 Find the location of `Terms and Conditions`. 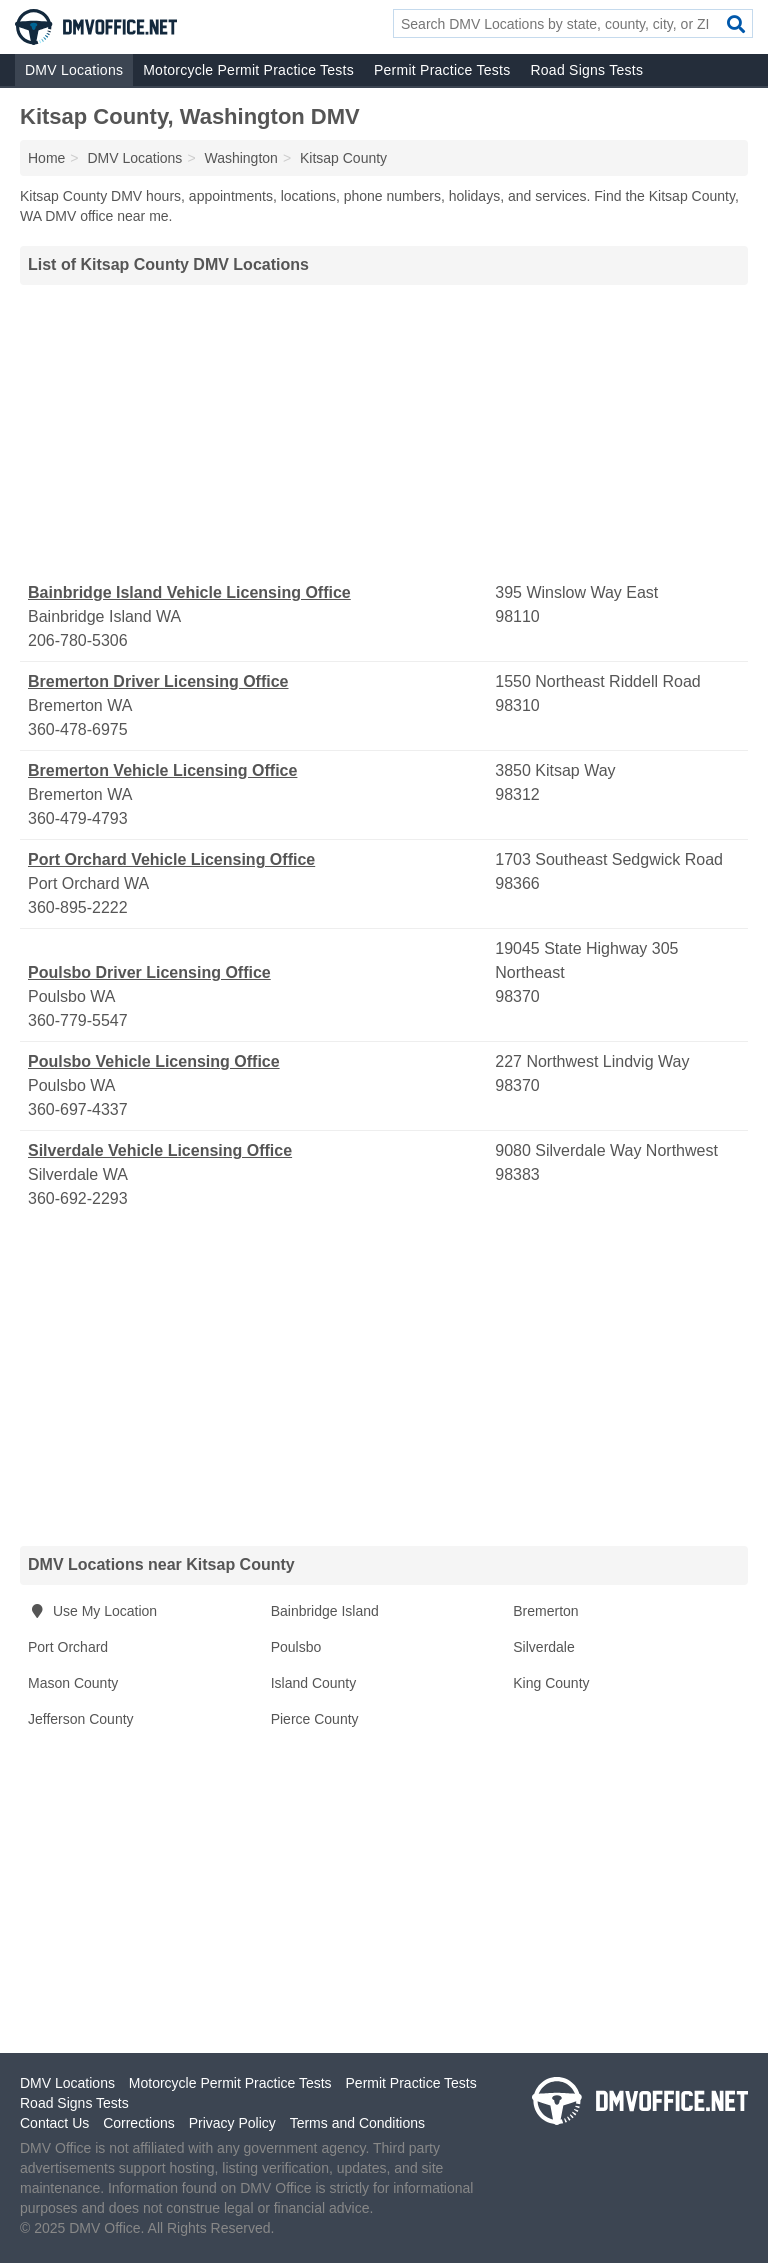

Terms and Conditions is located at coordinates (357, 2123).